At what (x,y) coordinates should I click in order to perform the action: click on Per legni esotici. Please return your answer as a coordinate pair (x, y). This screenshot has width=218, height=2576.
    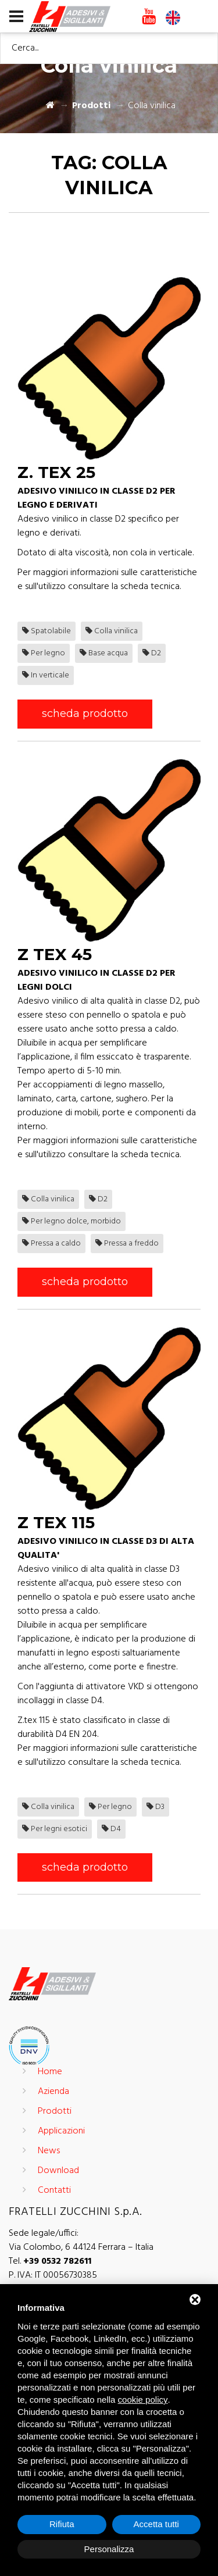
    Looking at the image, I should click on (54, 1829).